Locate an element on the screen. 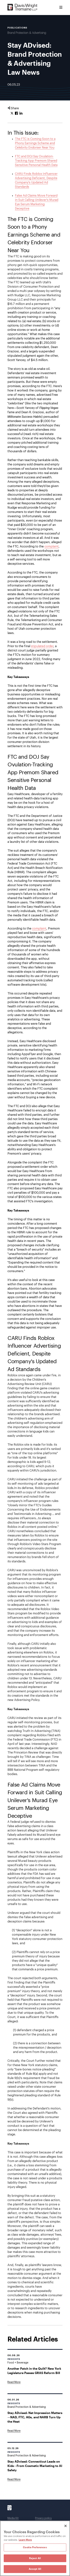 The height and width of the screenshot is (2576, 70). [Davis Wright Tremaine LLP] is located at coordinates (22, 7).